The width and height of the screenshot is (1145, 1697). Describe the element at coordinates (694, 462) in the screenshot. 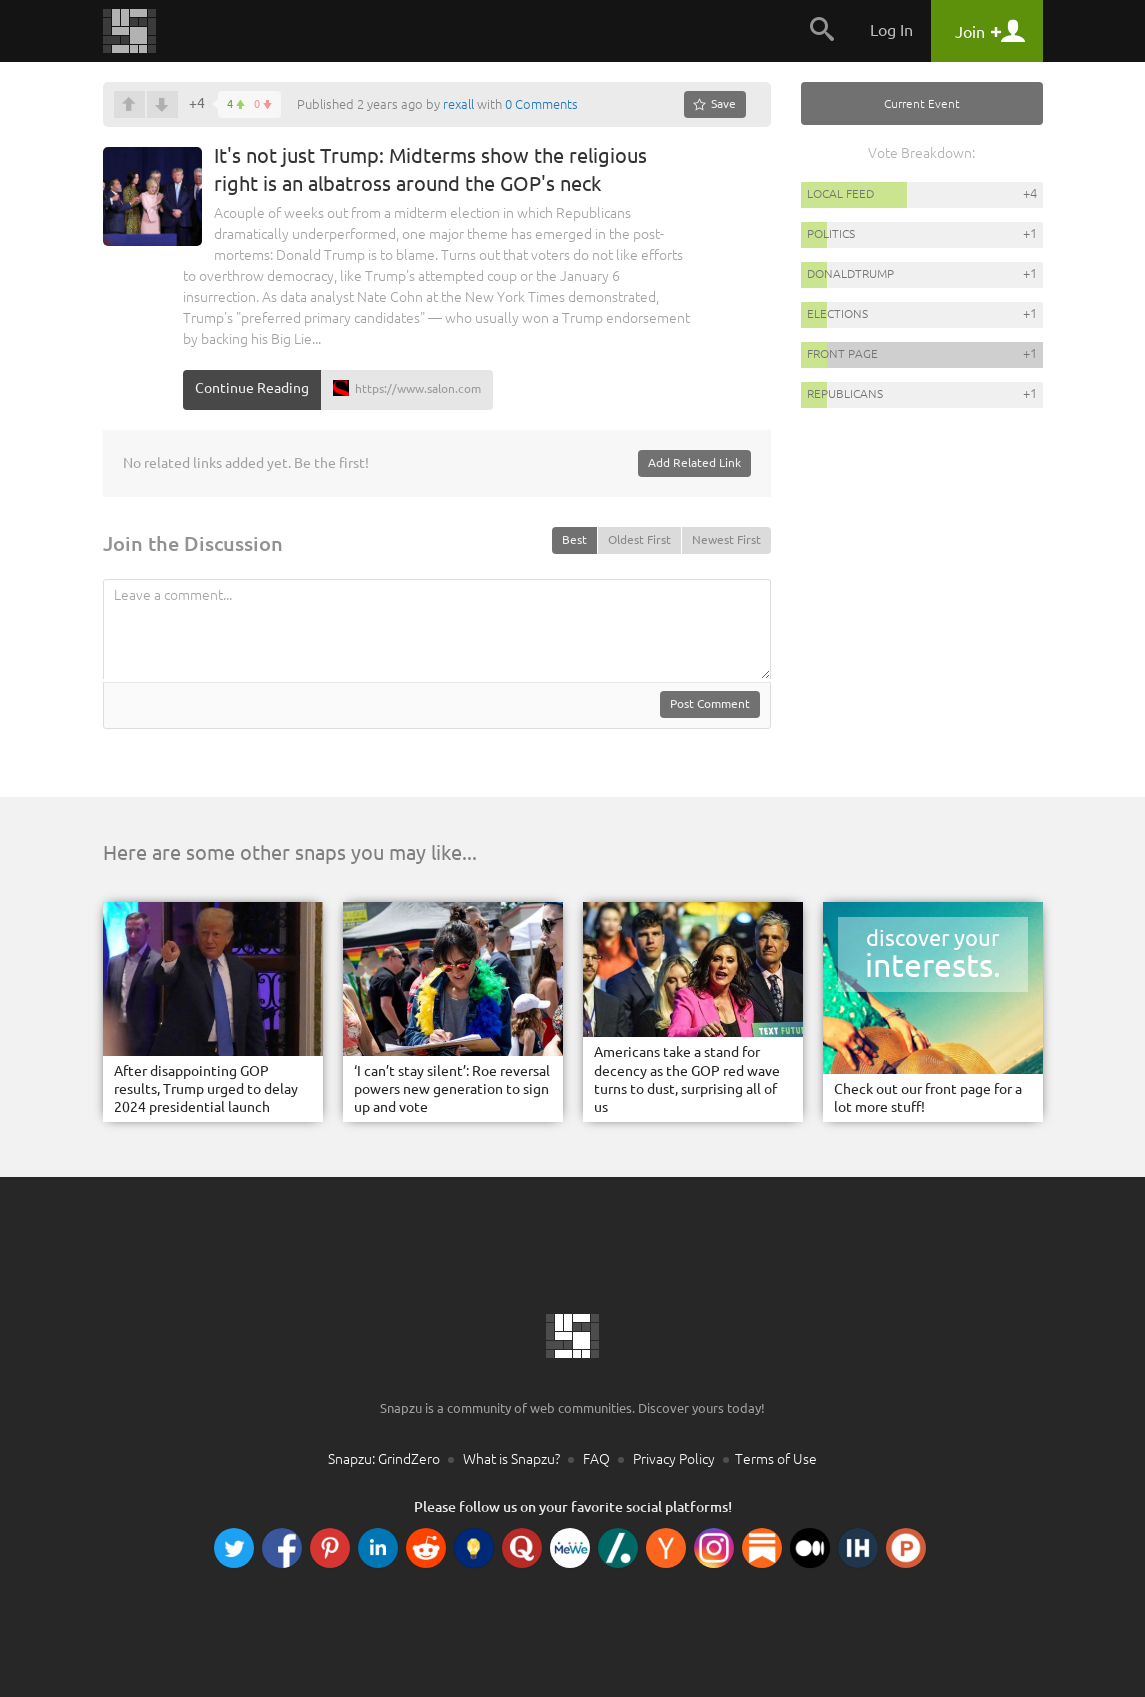

I see `Add Related Link` at that location.